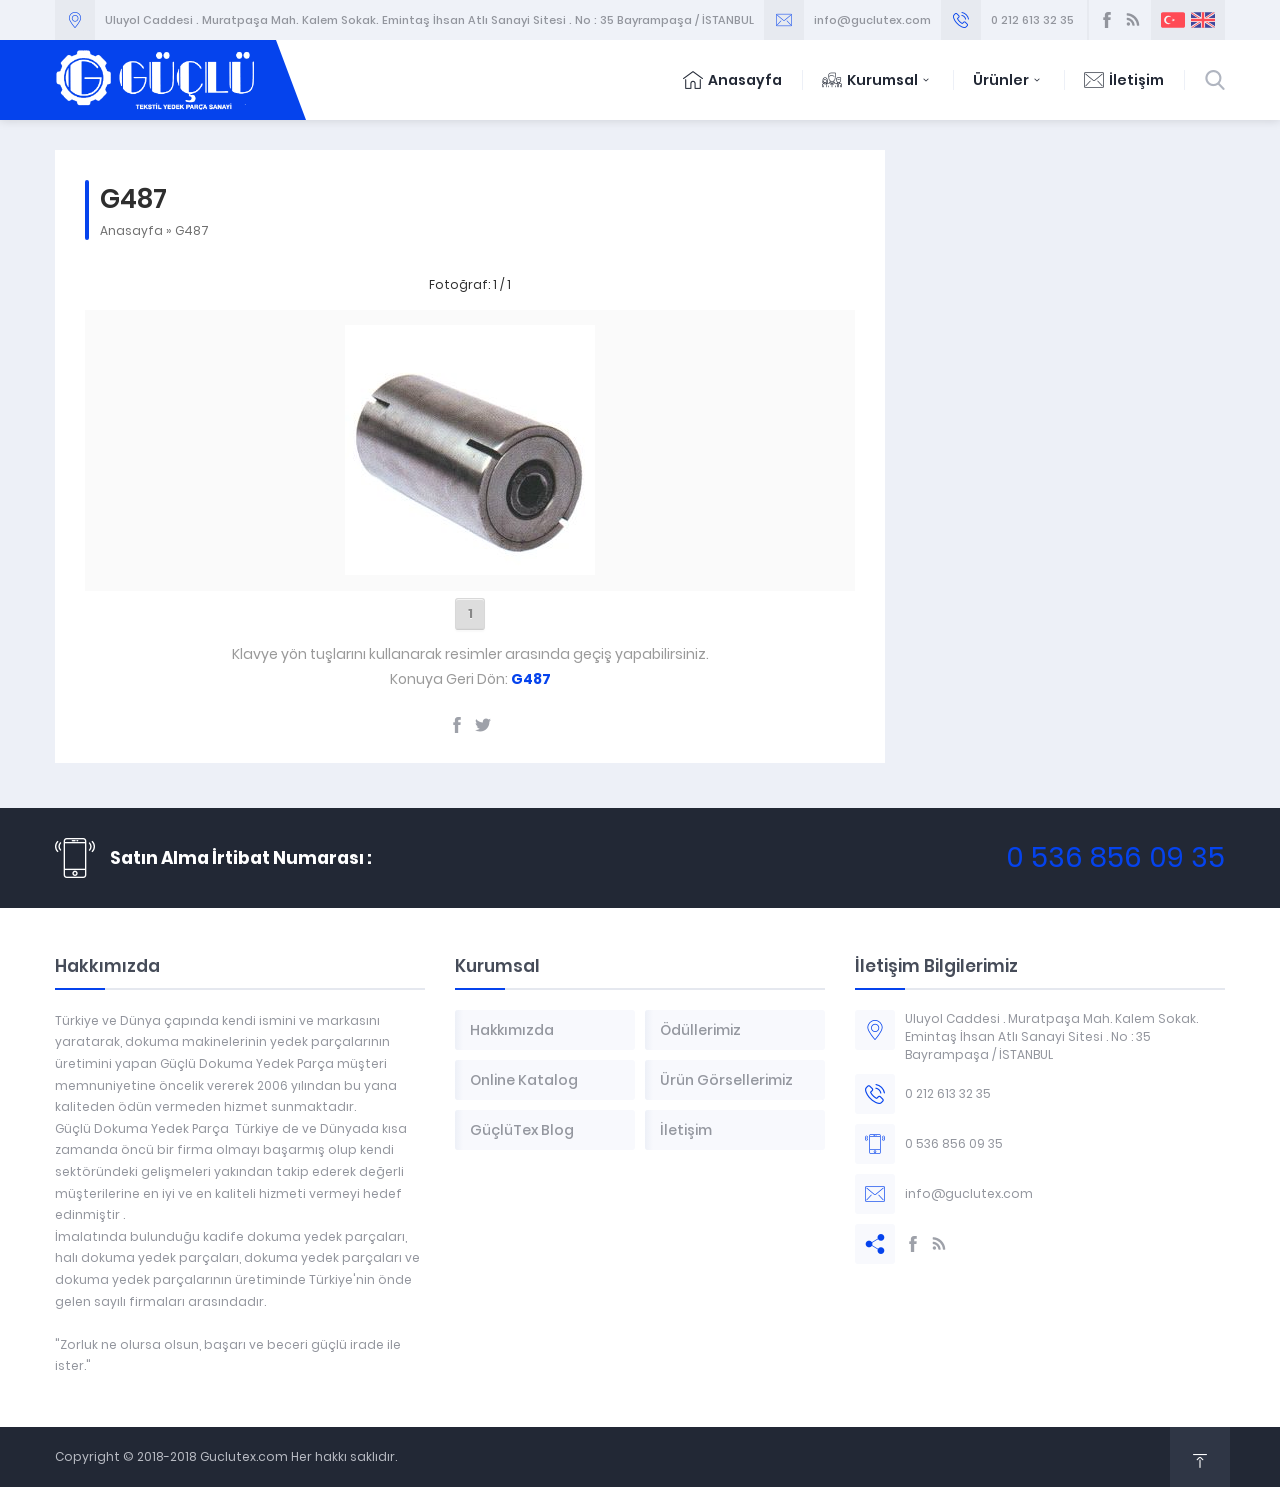  What do you see at coordinates (1032, 20) in the screenshot?
I see `0 212 613 32 35` at bounding box center [1032, 20].